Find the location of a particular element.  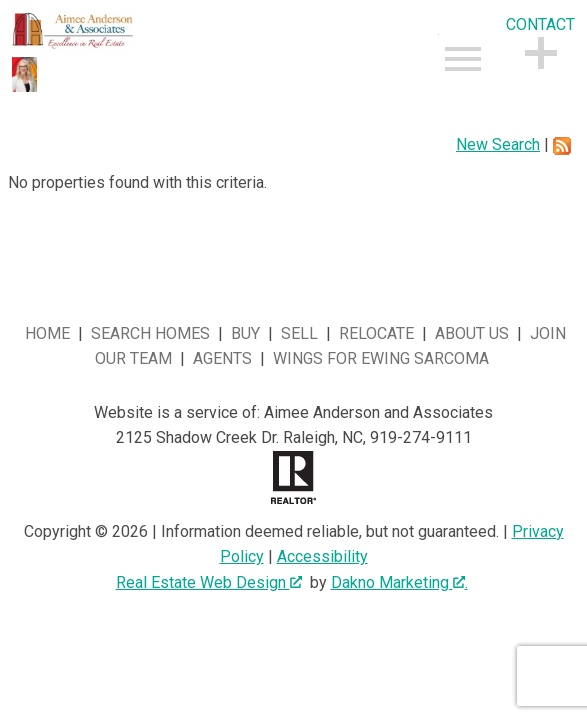

Relocate is located at coordinates (376, 333).